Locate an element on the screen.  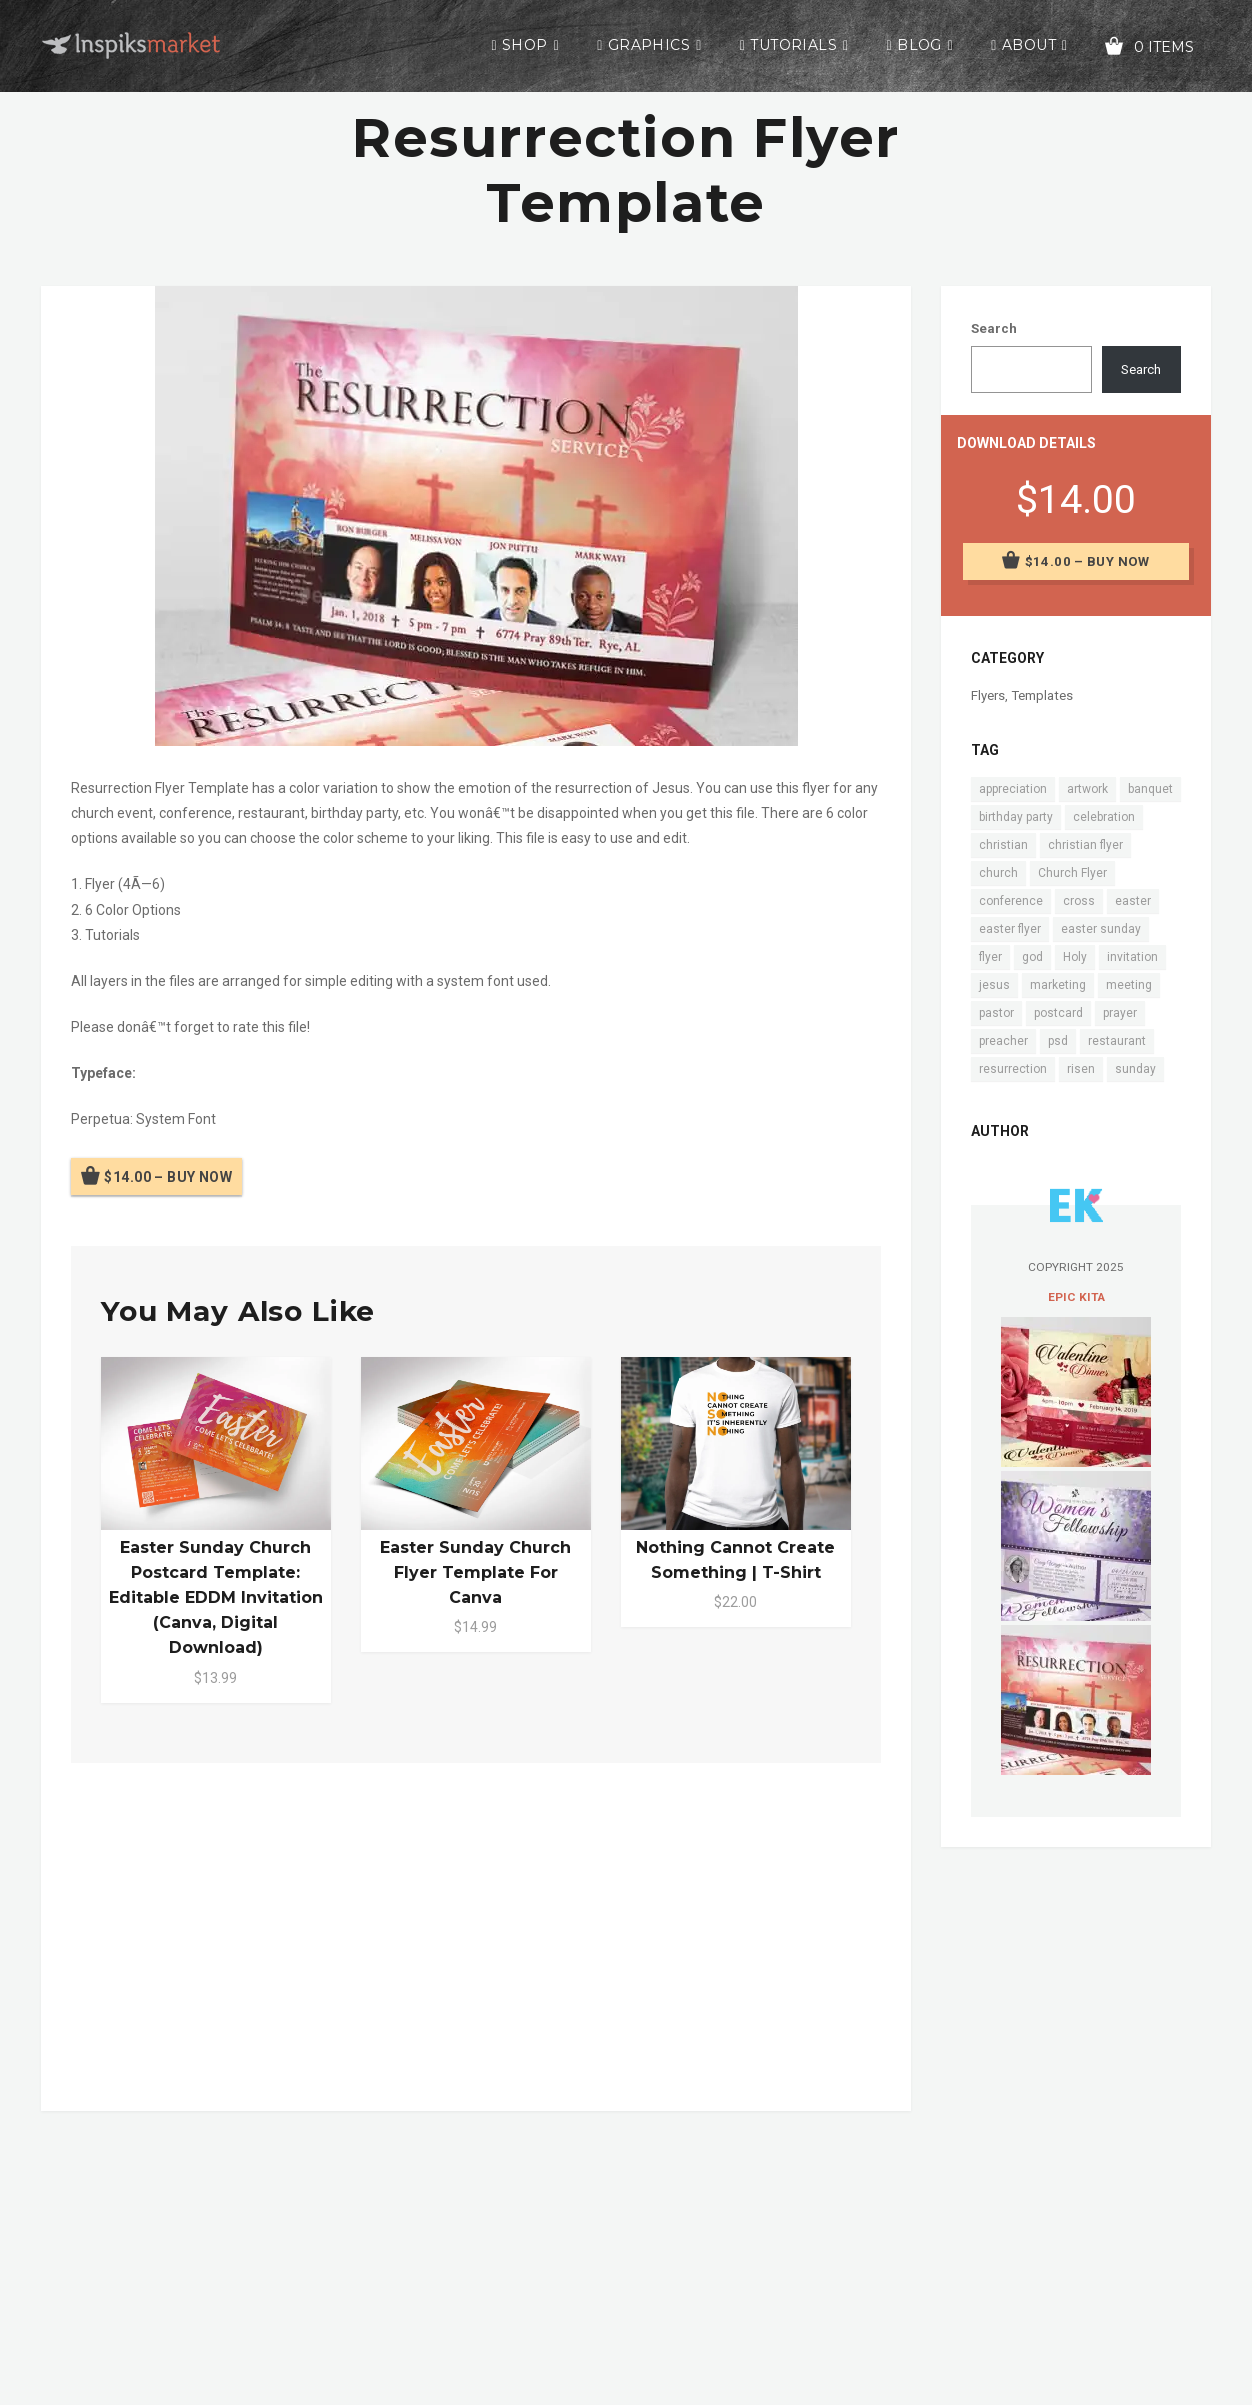
christian is located at coordinates (1003, 845).